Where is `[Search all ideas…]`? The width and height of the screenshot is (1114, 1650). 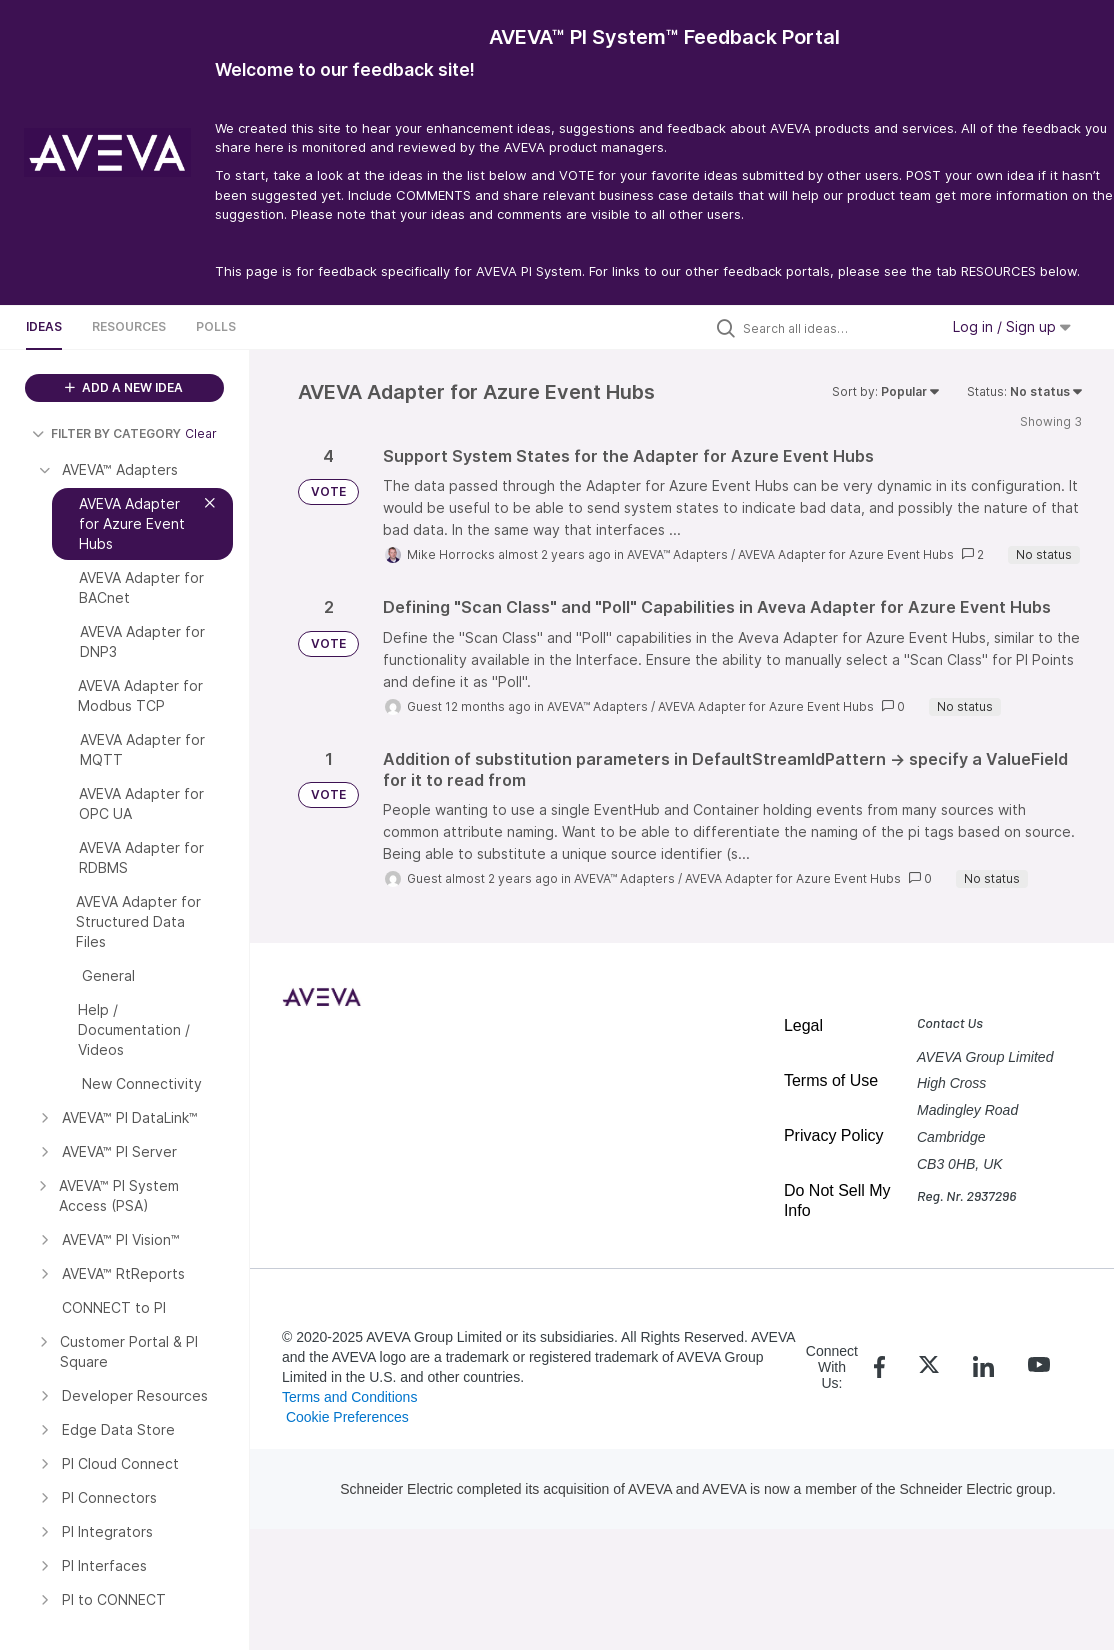 [Search all ideas…] is located at coordinates (836, 328).